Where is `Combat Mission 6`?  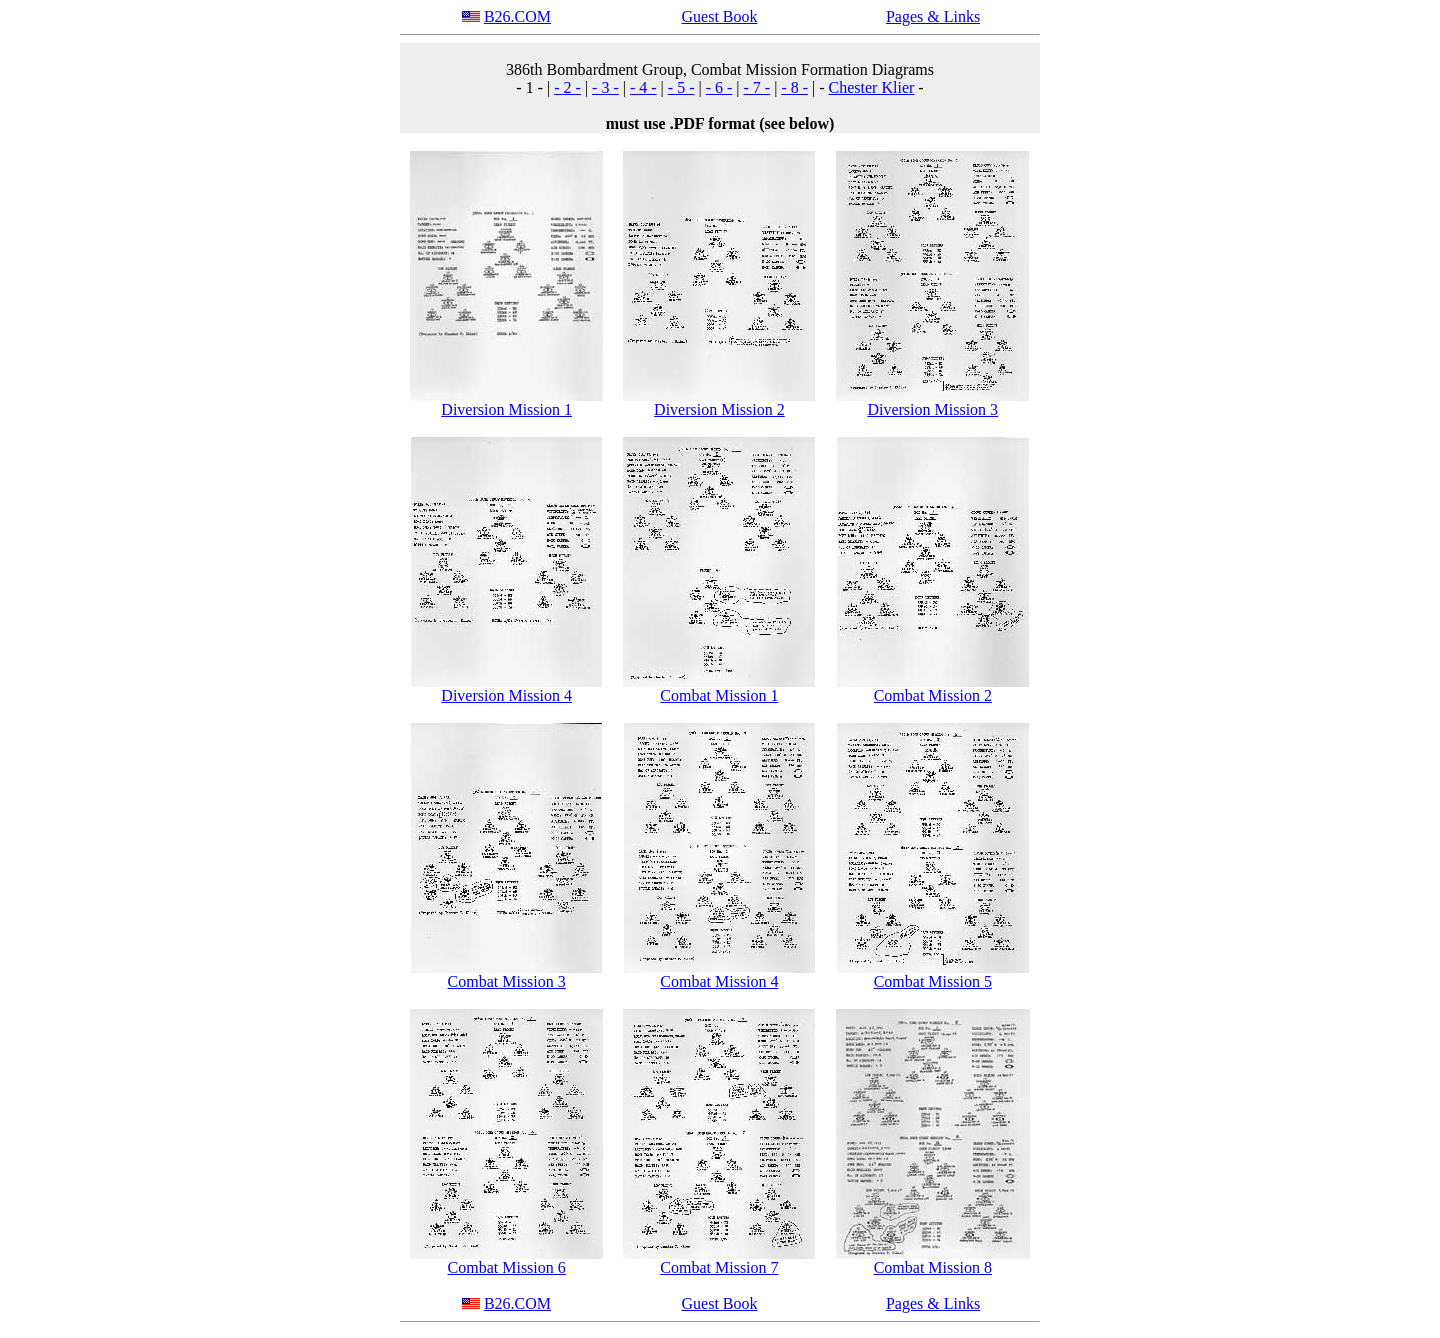 Combat Mission 6 is located at coordinates (507, 1267).